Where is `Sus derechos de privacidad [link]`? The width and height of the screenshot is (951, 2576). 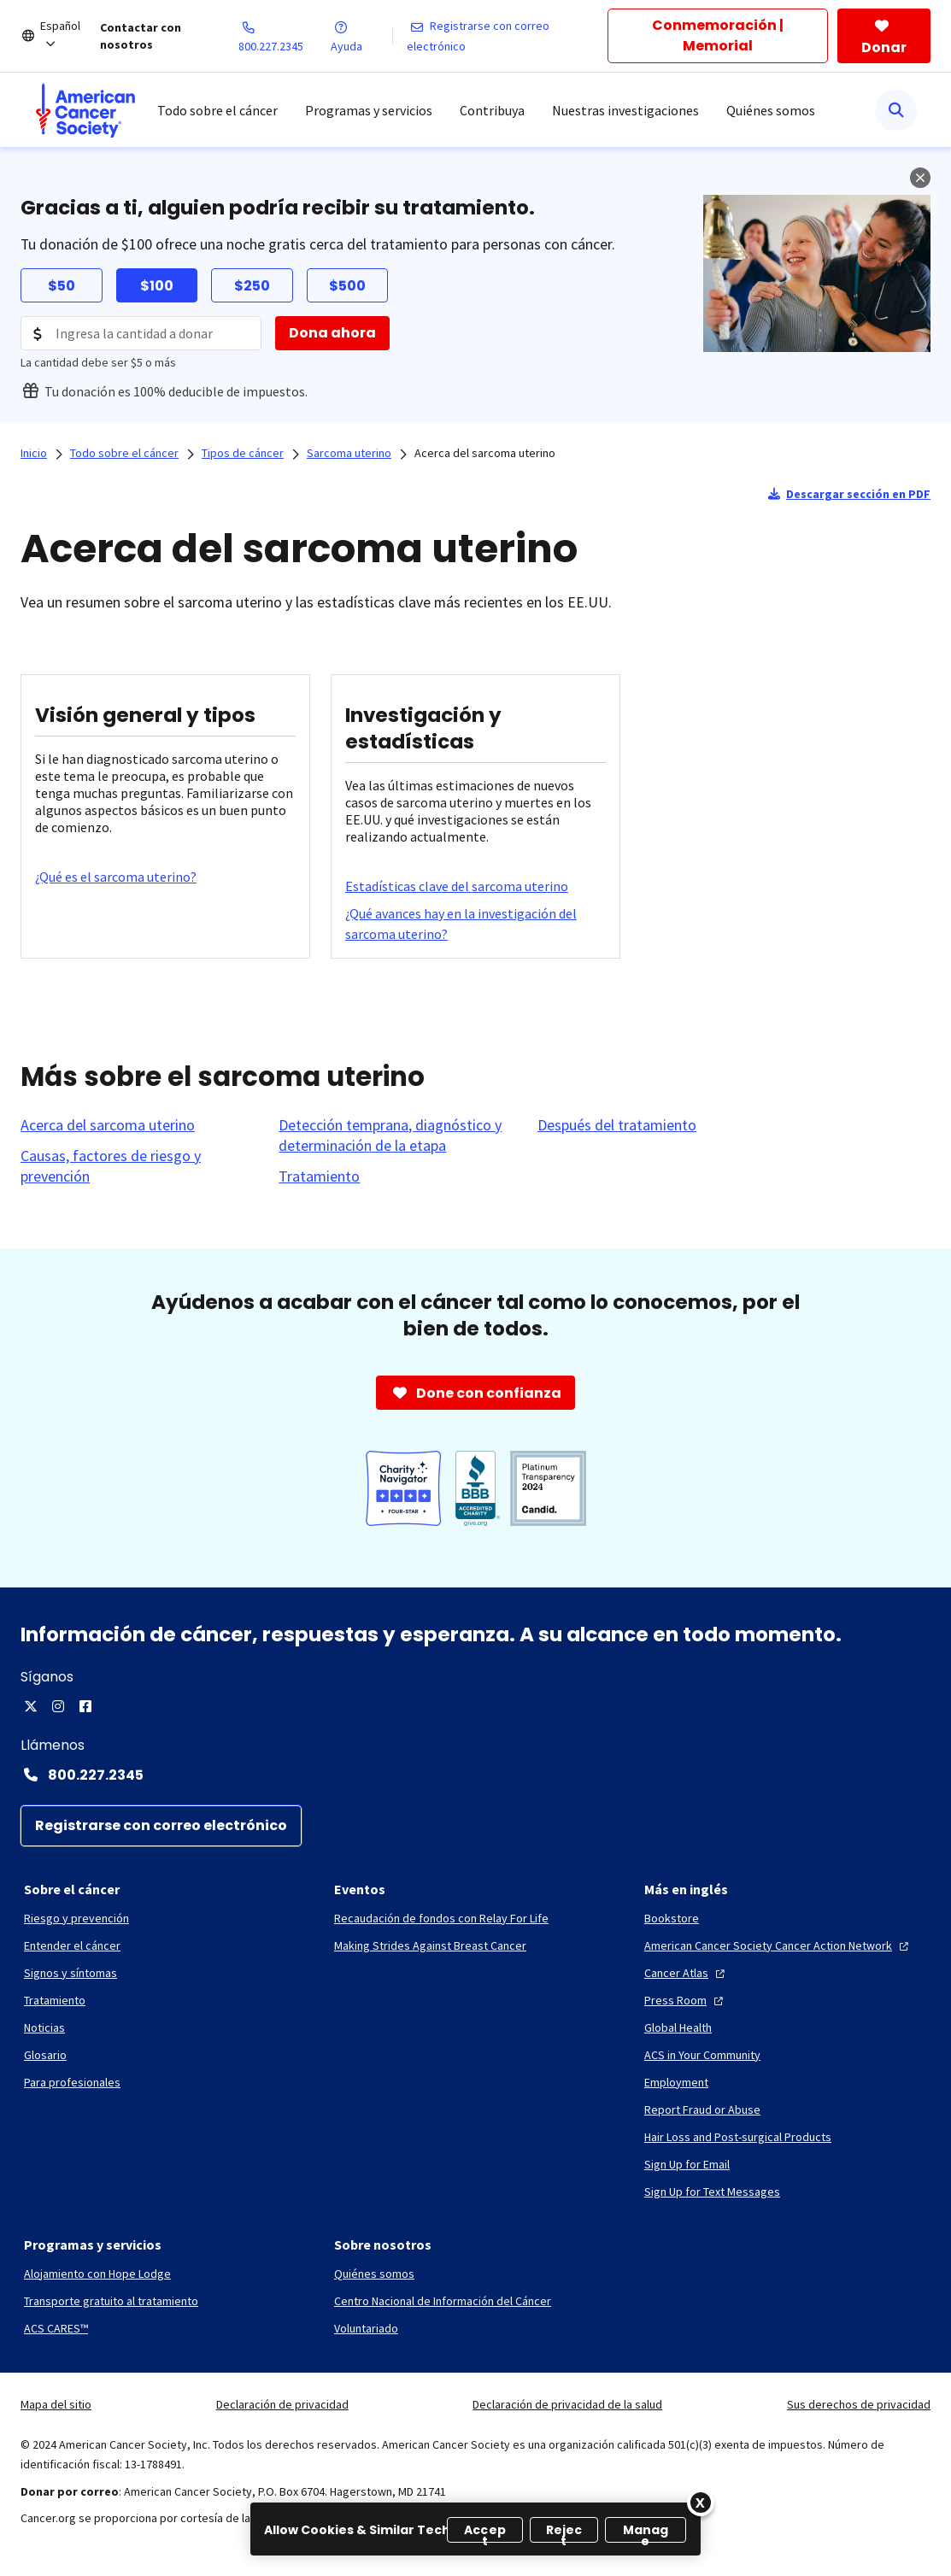 Sus derechos de privacidad [link] is located at coordinates (858, 2404).